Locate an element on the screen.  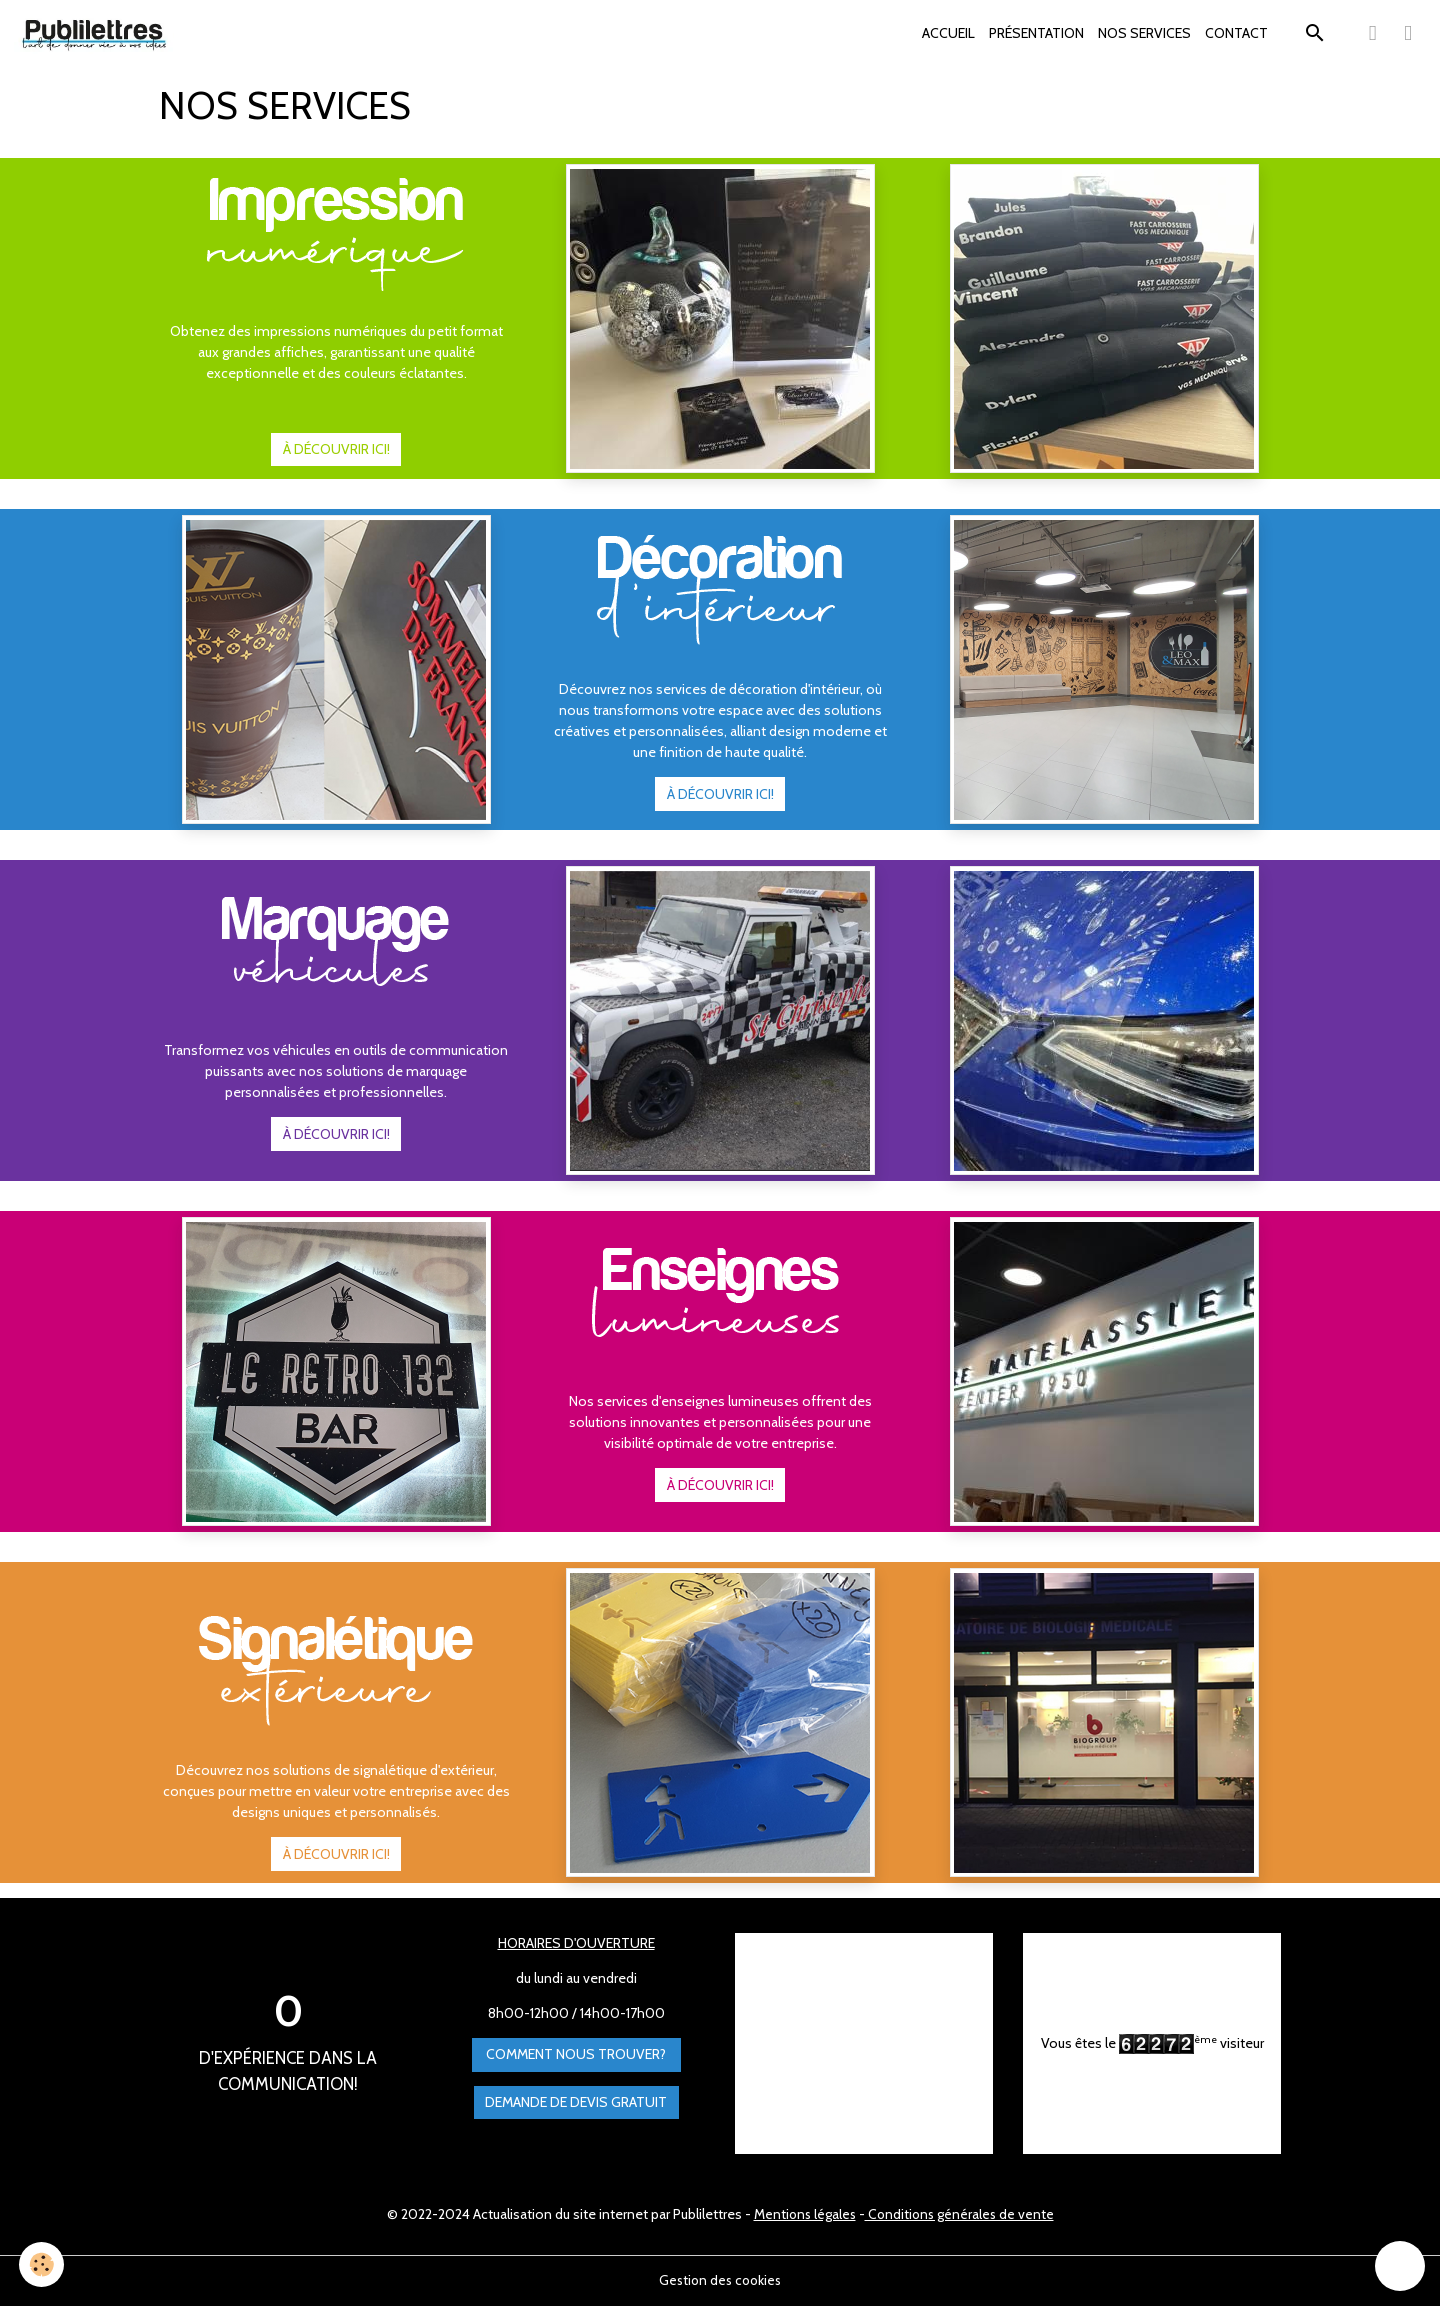
ACCUEIL is located at coordinates (948, 33).